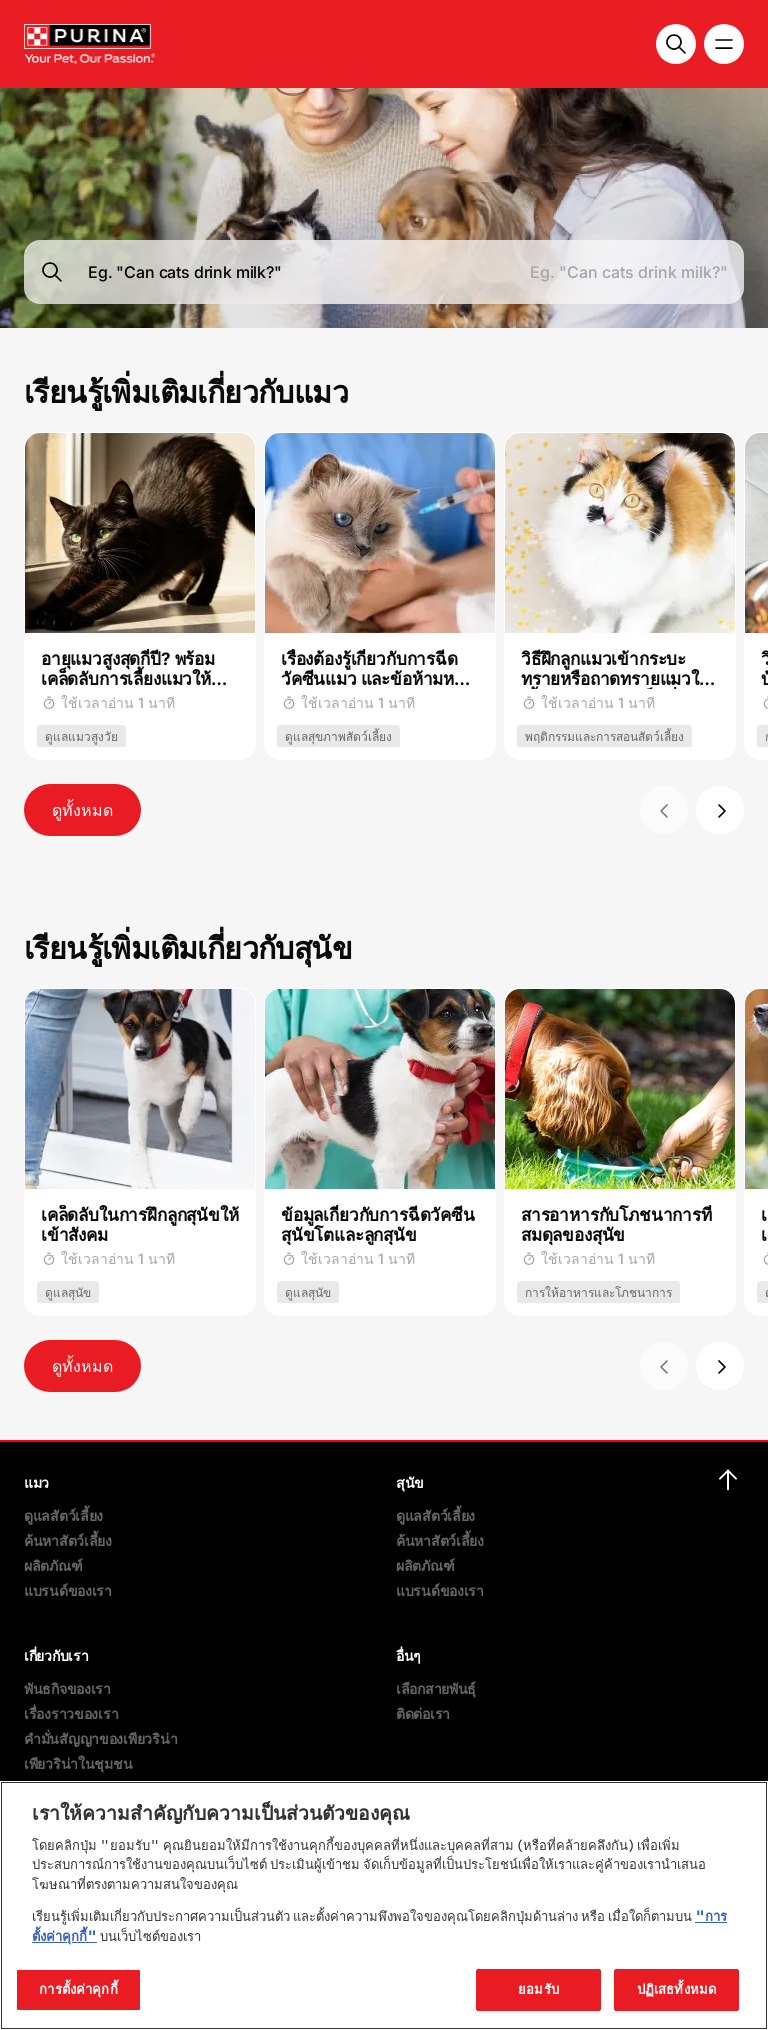 The width and height of the screenshot is (768, 2030). Describe the element at coordinates (68, 1590) in the screenshot. I see `แบรนด์ของเรา` at that location.